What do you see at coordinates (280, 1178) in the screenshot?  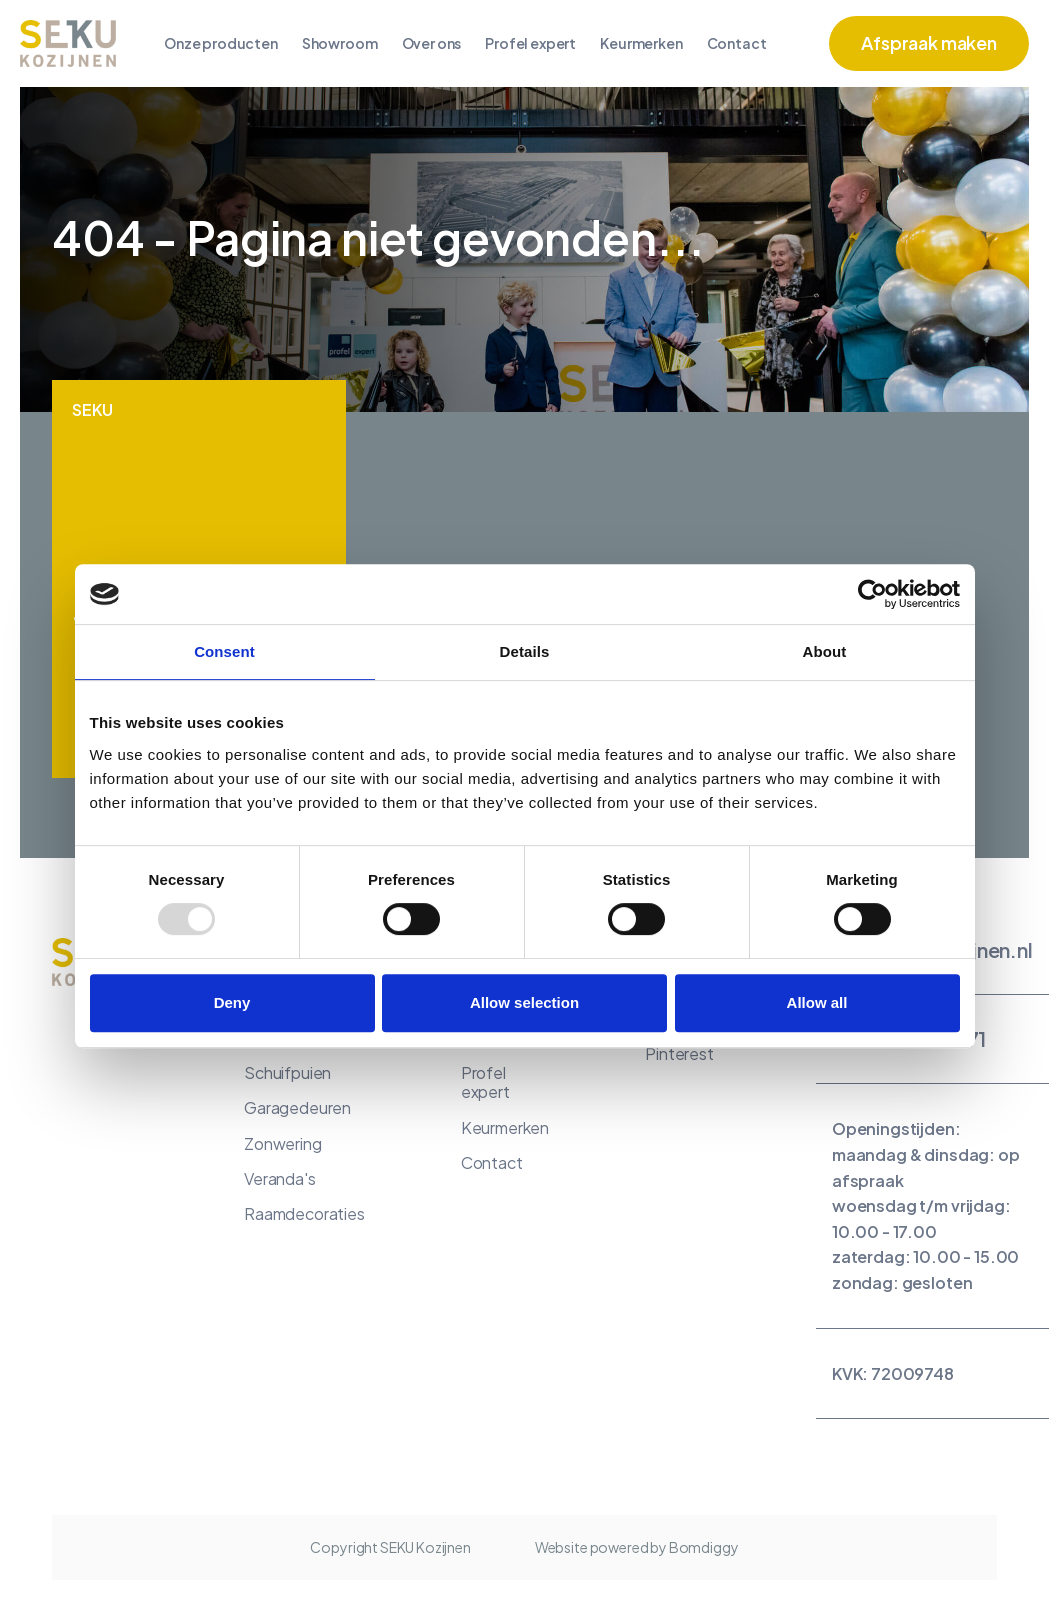 I see `Veranda's` at bounding box center [280, 1178].